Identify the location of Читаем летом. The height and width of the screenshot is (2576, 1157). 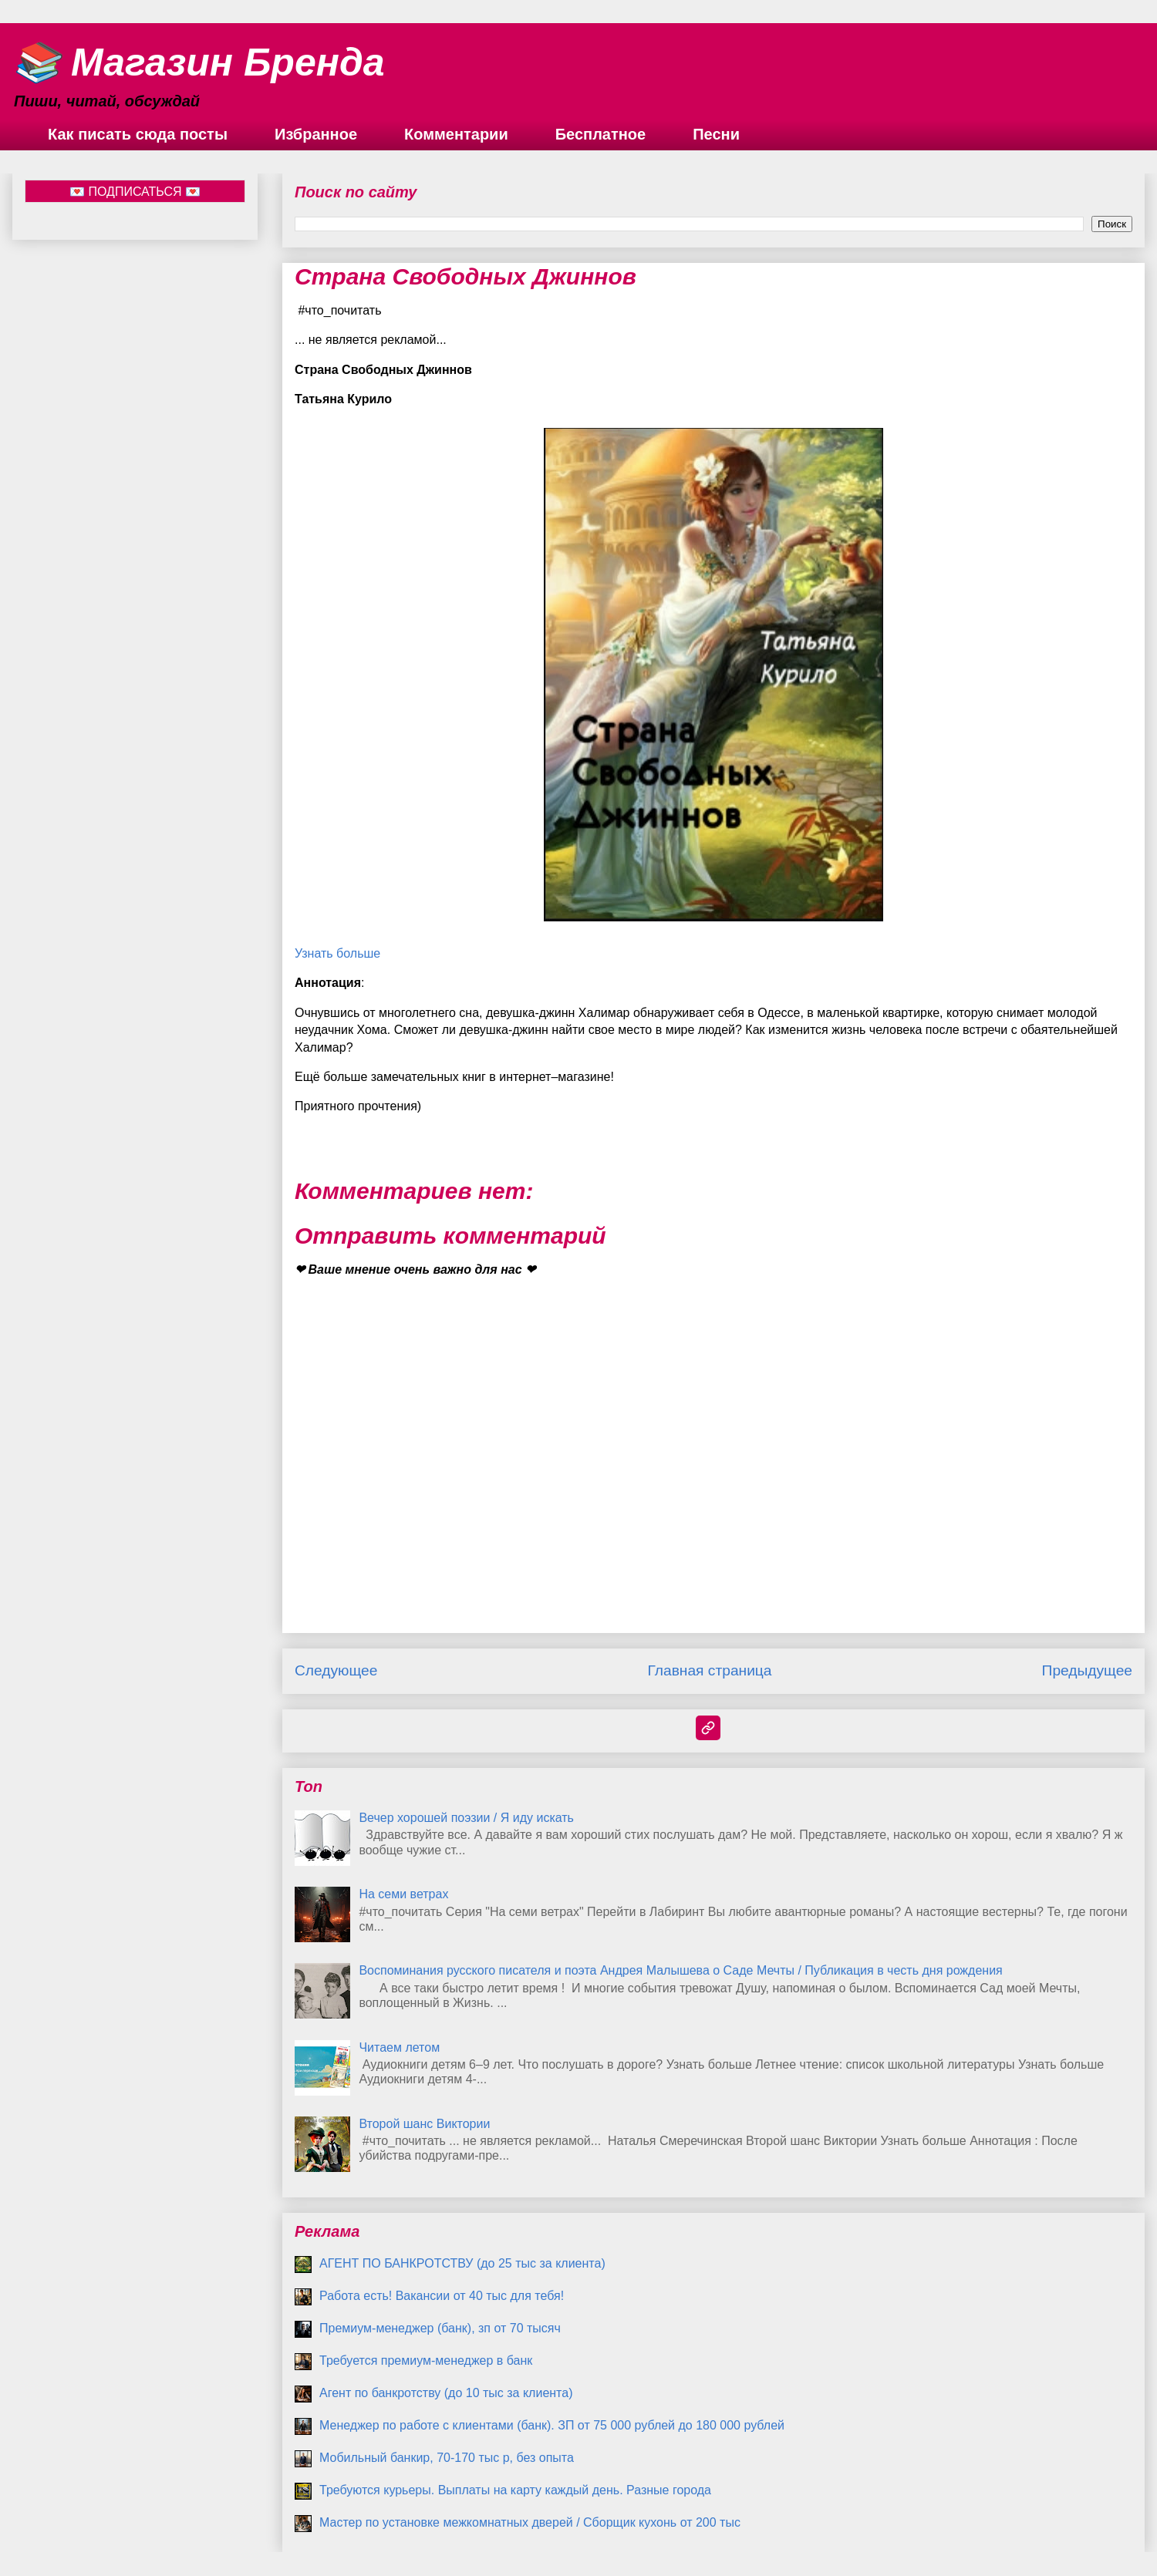
(399, 2047).